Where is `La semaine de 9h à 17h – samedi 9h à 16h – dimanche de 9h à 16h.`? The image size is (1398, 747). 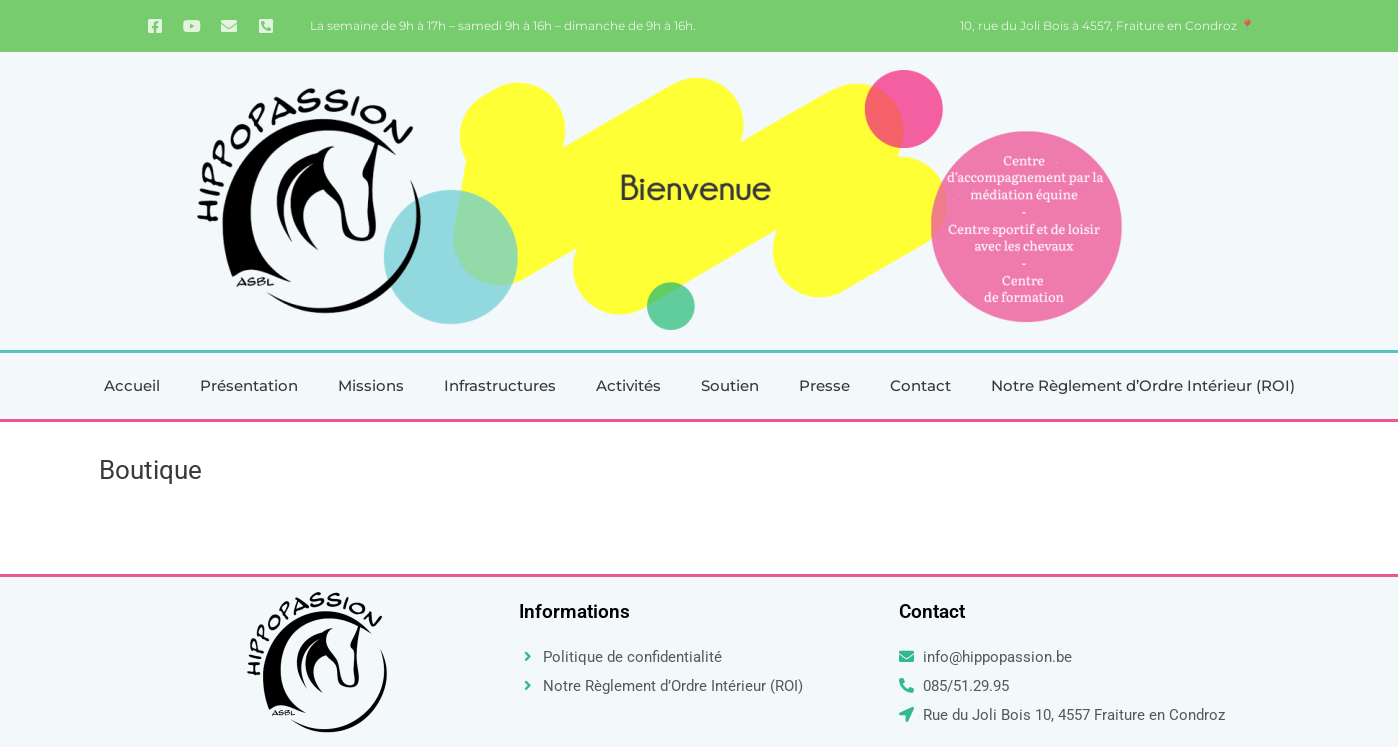 La semaine de 9h à 17h – samedi 9h à 16h – dimanche de 9h à 16h. is located at coordinates (503, 25).